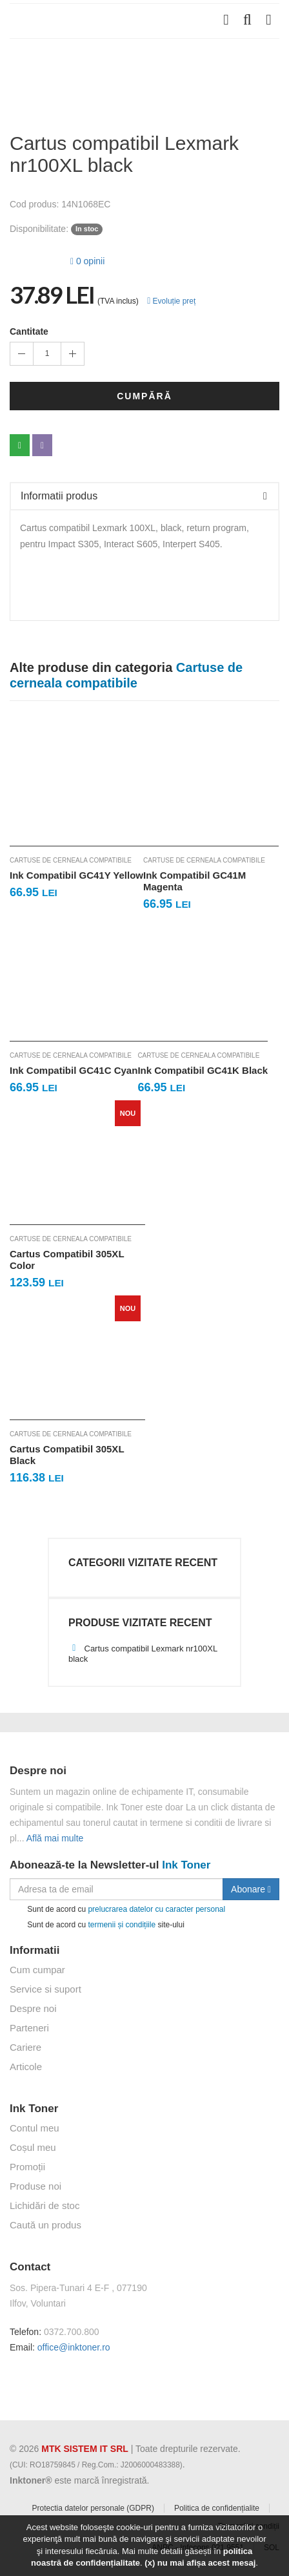  What do you see at coordinates (121, 1924) in the screenshot?
I see `termenii și condițiile` at bounding box center [121, 1924].